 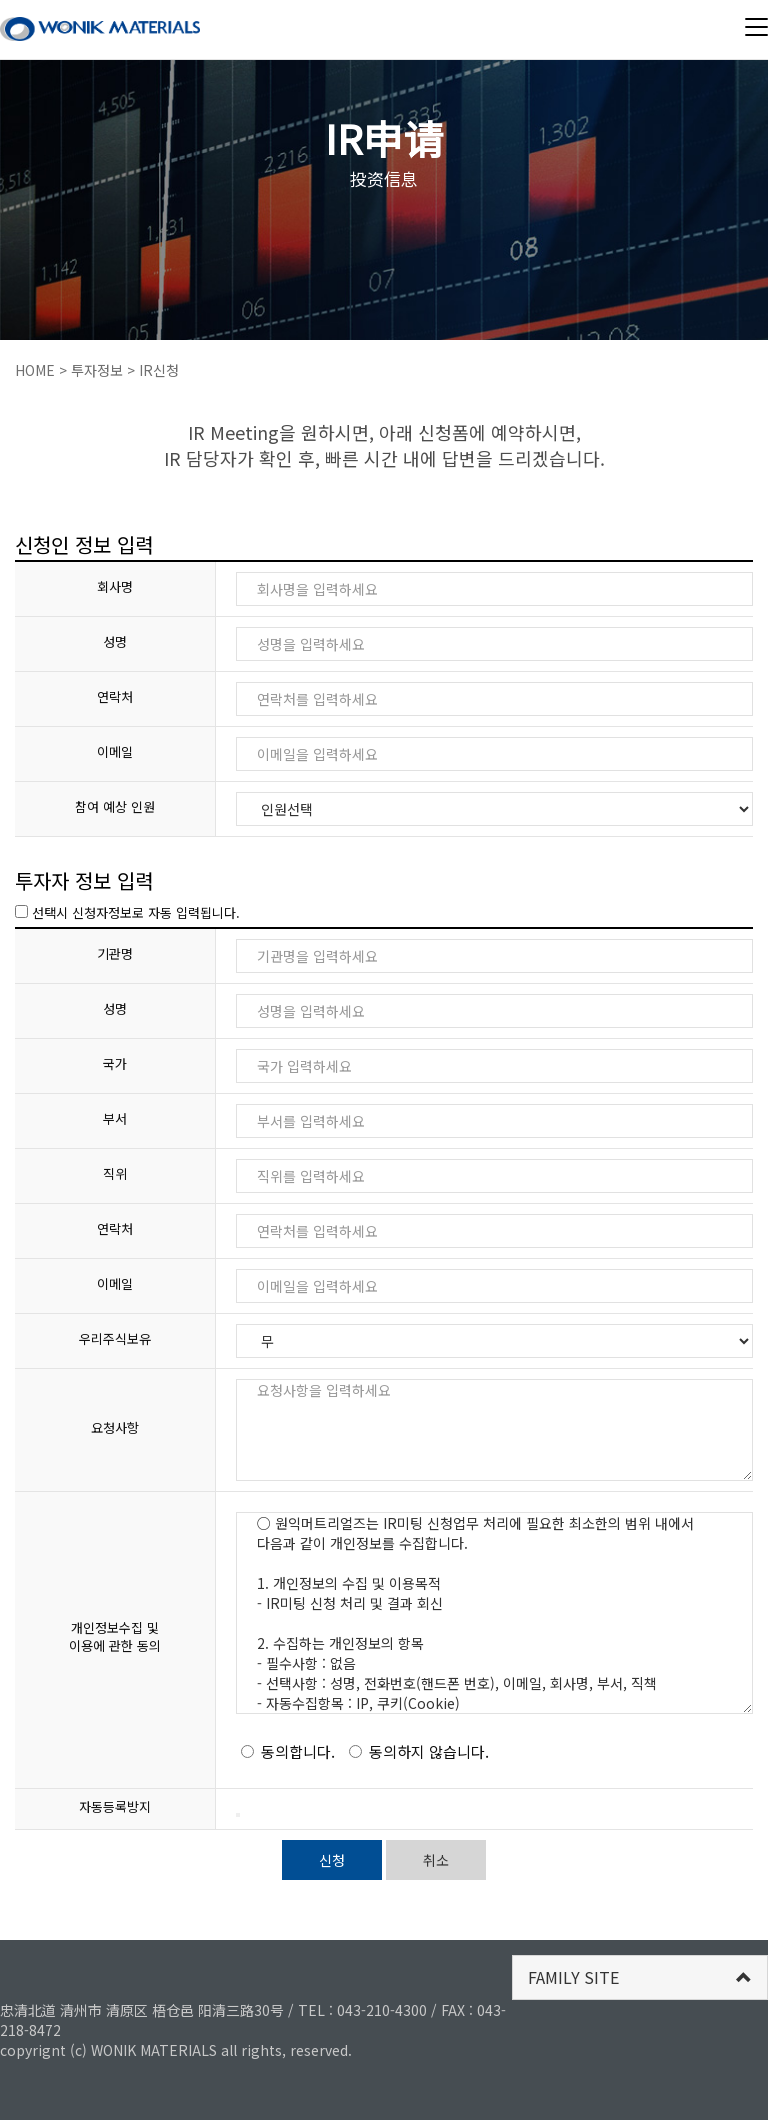 What do you see at coordinates (115, 697) in the screenshot?
I see `연락처` at bounding box center [115, 697].